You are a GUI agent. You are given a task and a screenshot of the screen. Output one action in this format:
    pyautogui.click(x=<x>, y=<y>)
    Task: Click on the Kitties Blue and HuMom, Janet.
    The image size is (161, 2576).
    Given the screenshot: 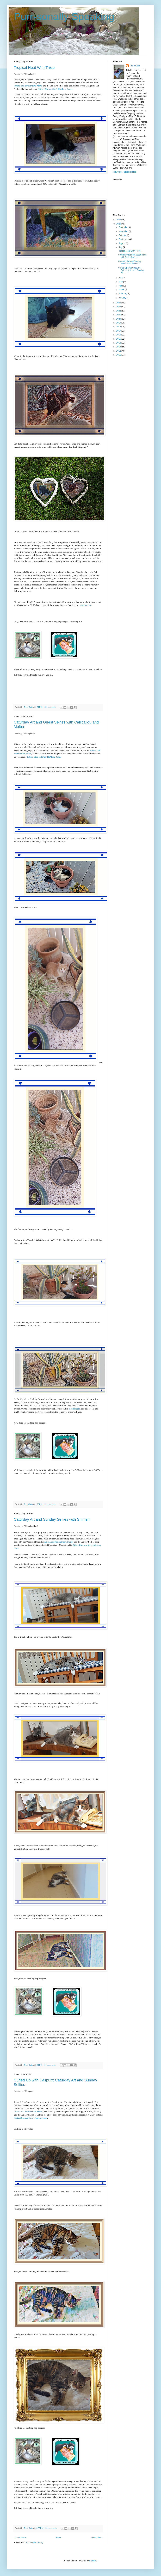 What is the action you would take?
    pyautogui.click(x=55, y=89)
    